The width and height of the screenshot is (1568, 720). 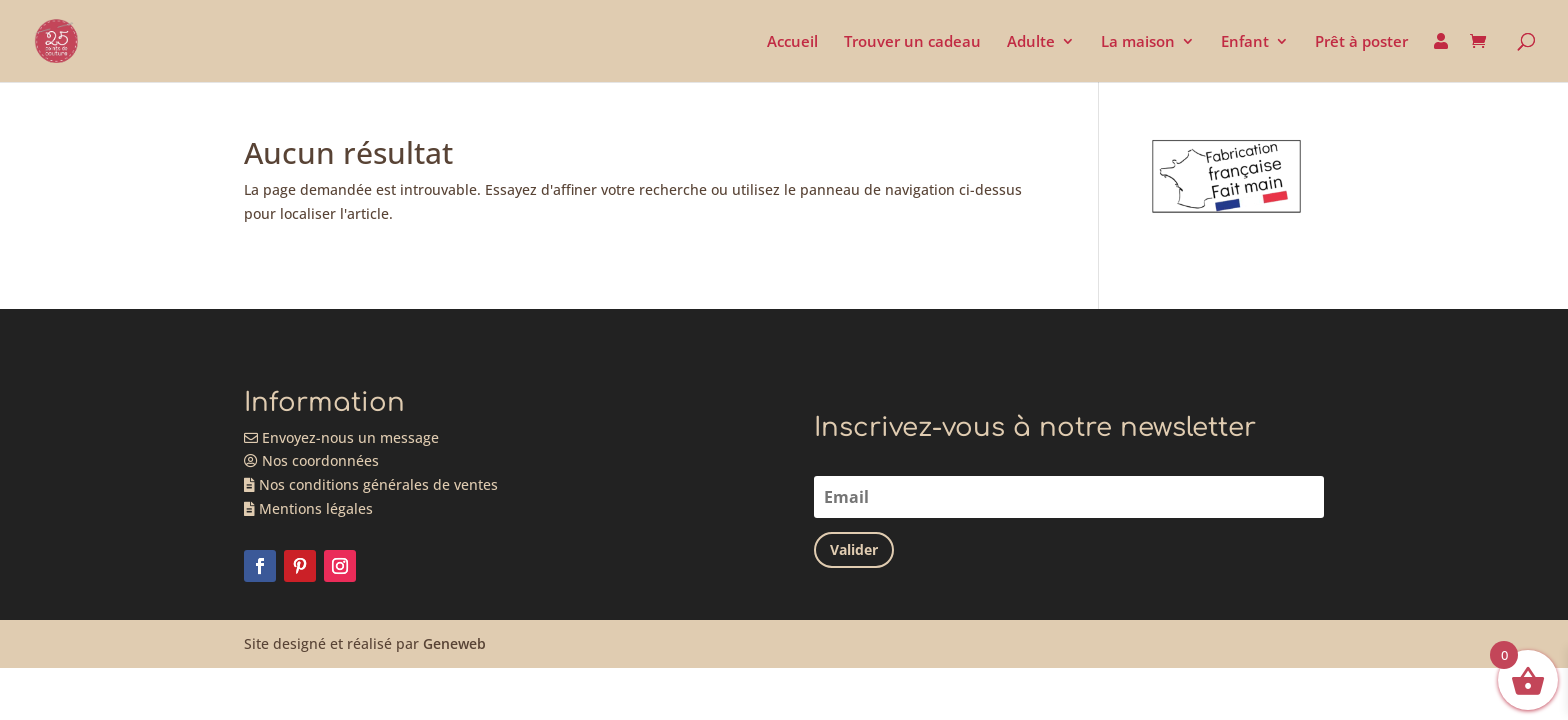 I want to click on Trouver un cadeau, so click(x=912, y=42).